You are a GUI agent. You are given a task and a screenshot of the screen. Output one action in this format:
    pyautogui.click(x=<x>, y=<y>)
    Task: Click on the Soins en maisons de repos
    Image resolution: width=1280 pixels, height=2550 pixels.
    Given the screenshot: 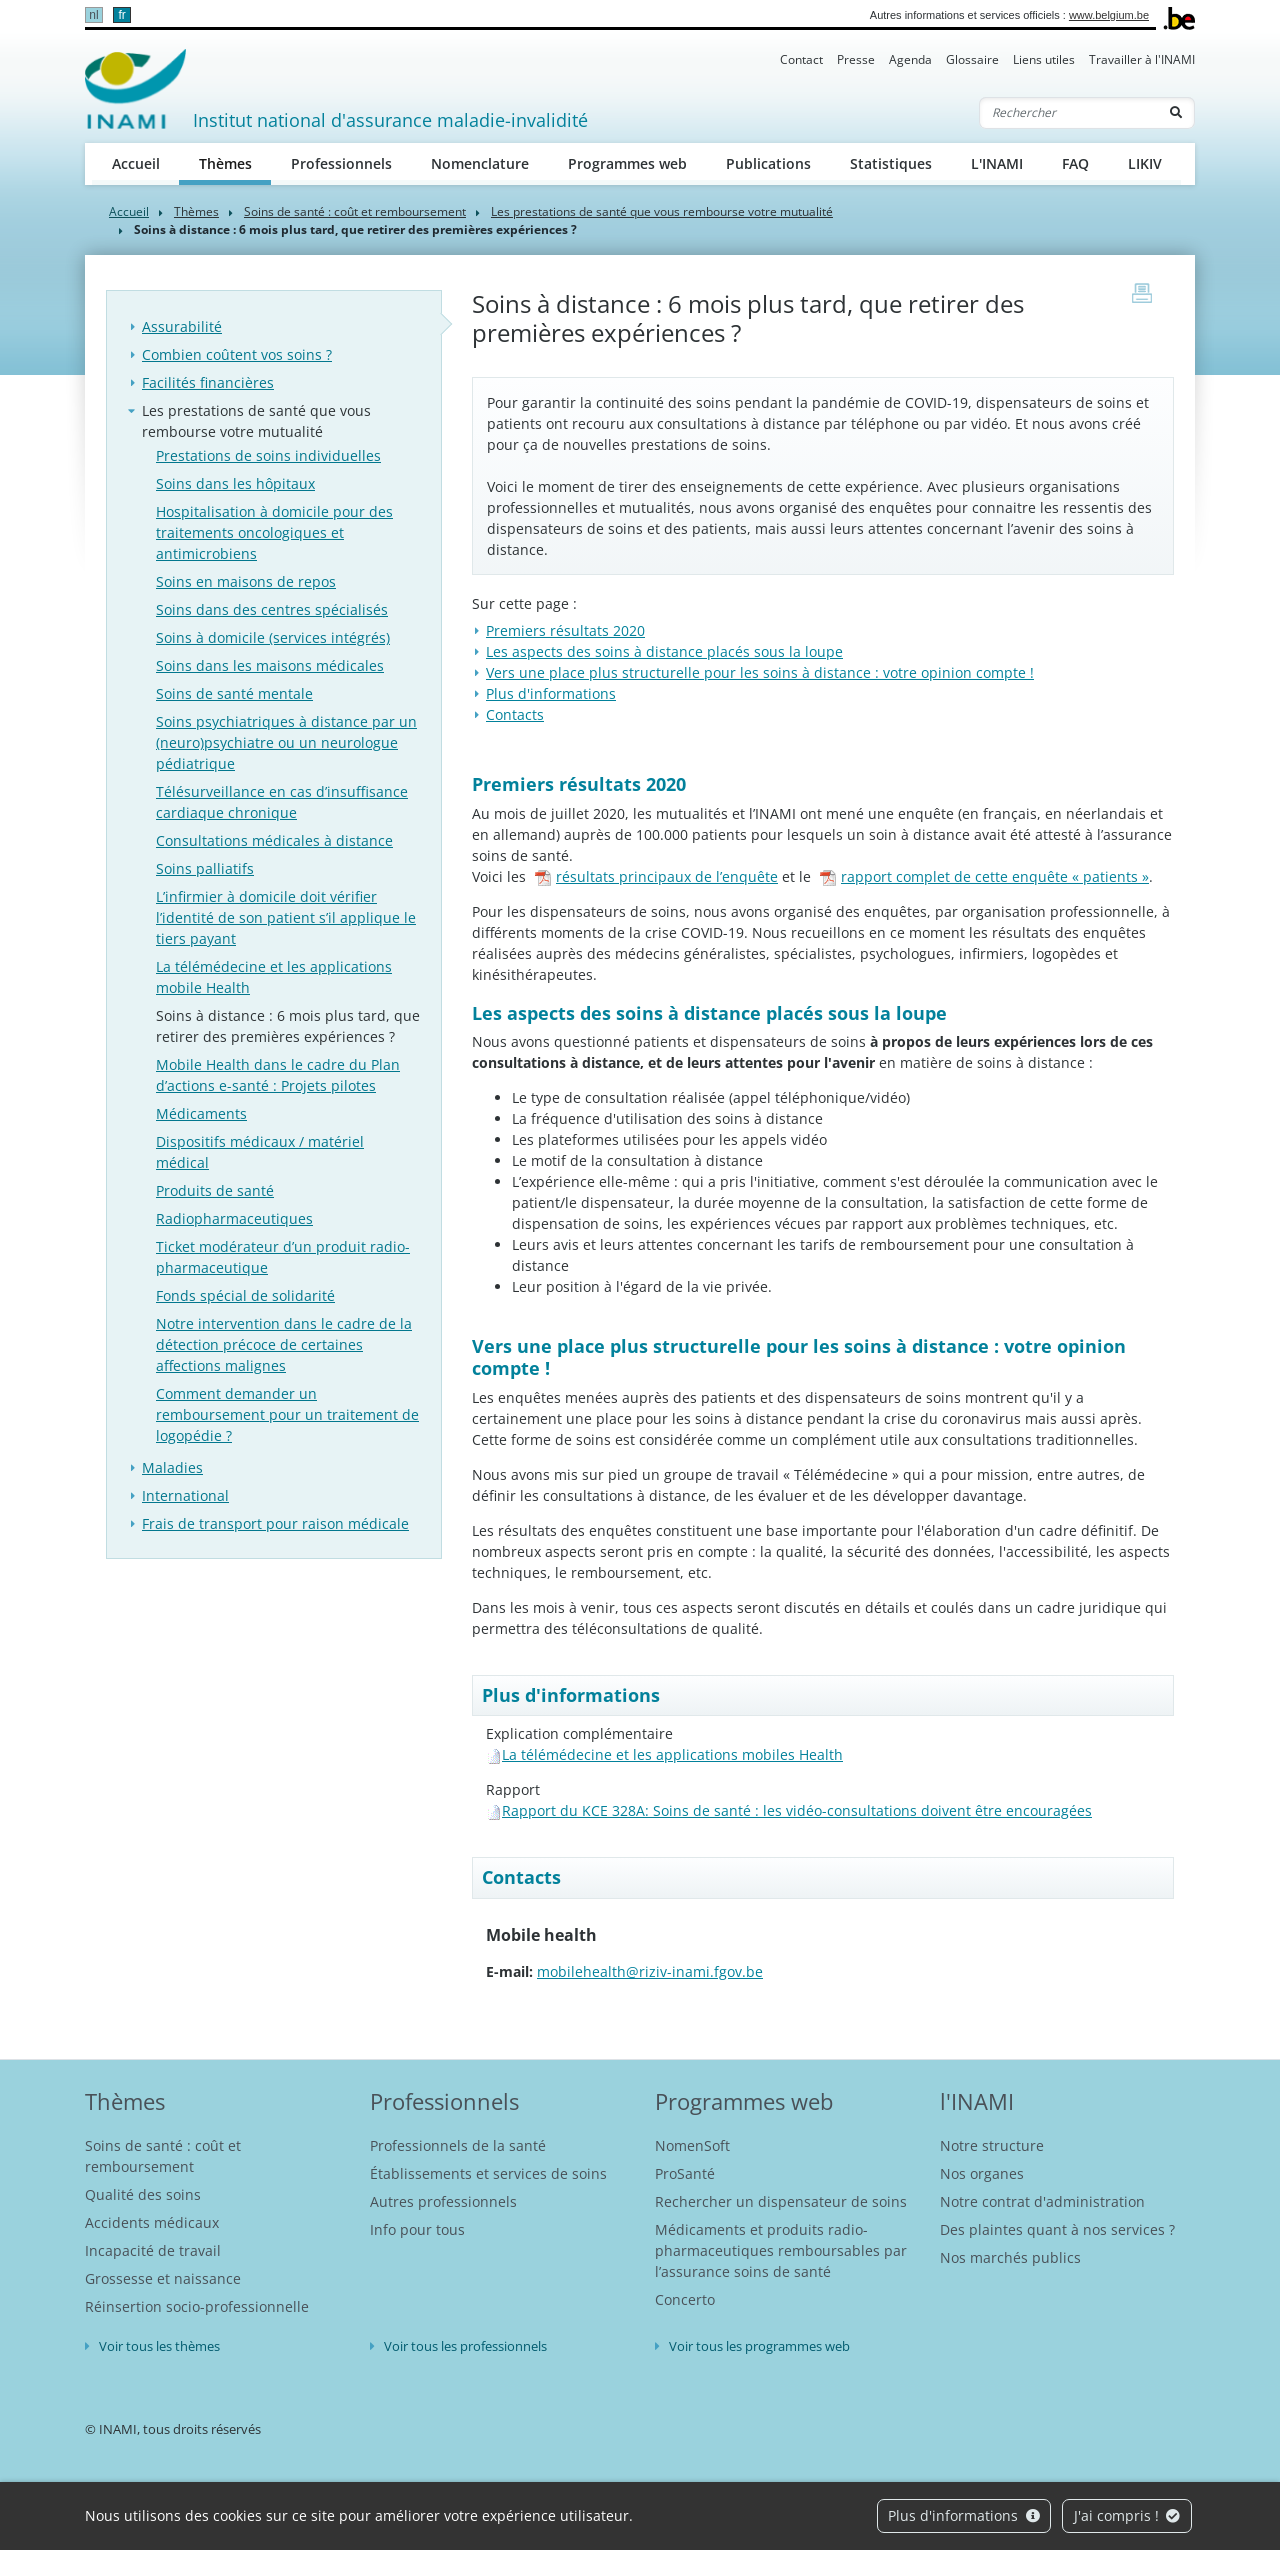 What is the action you would take?
    pyautogui.click(x=246, y=581)
    